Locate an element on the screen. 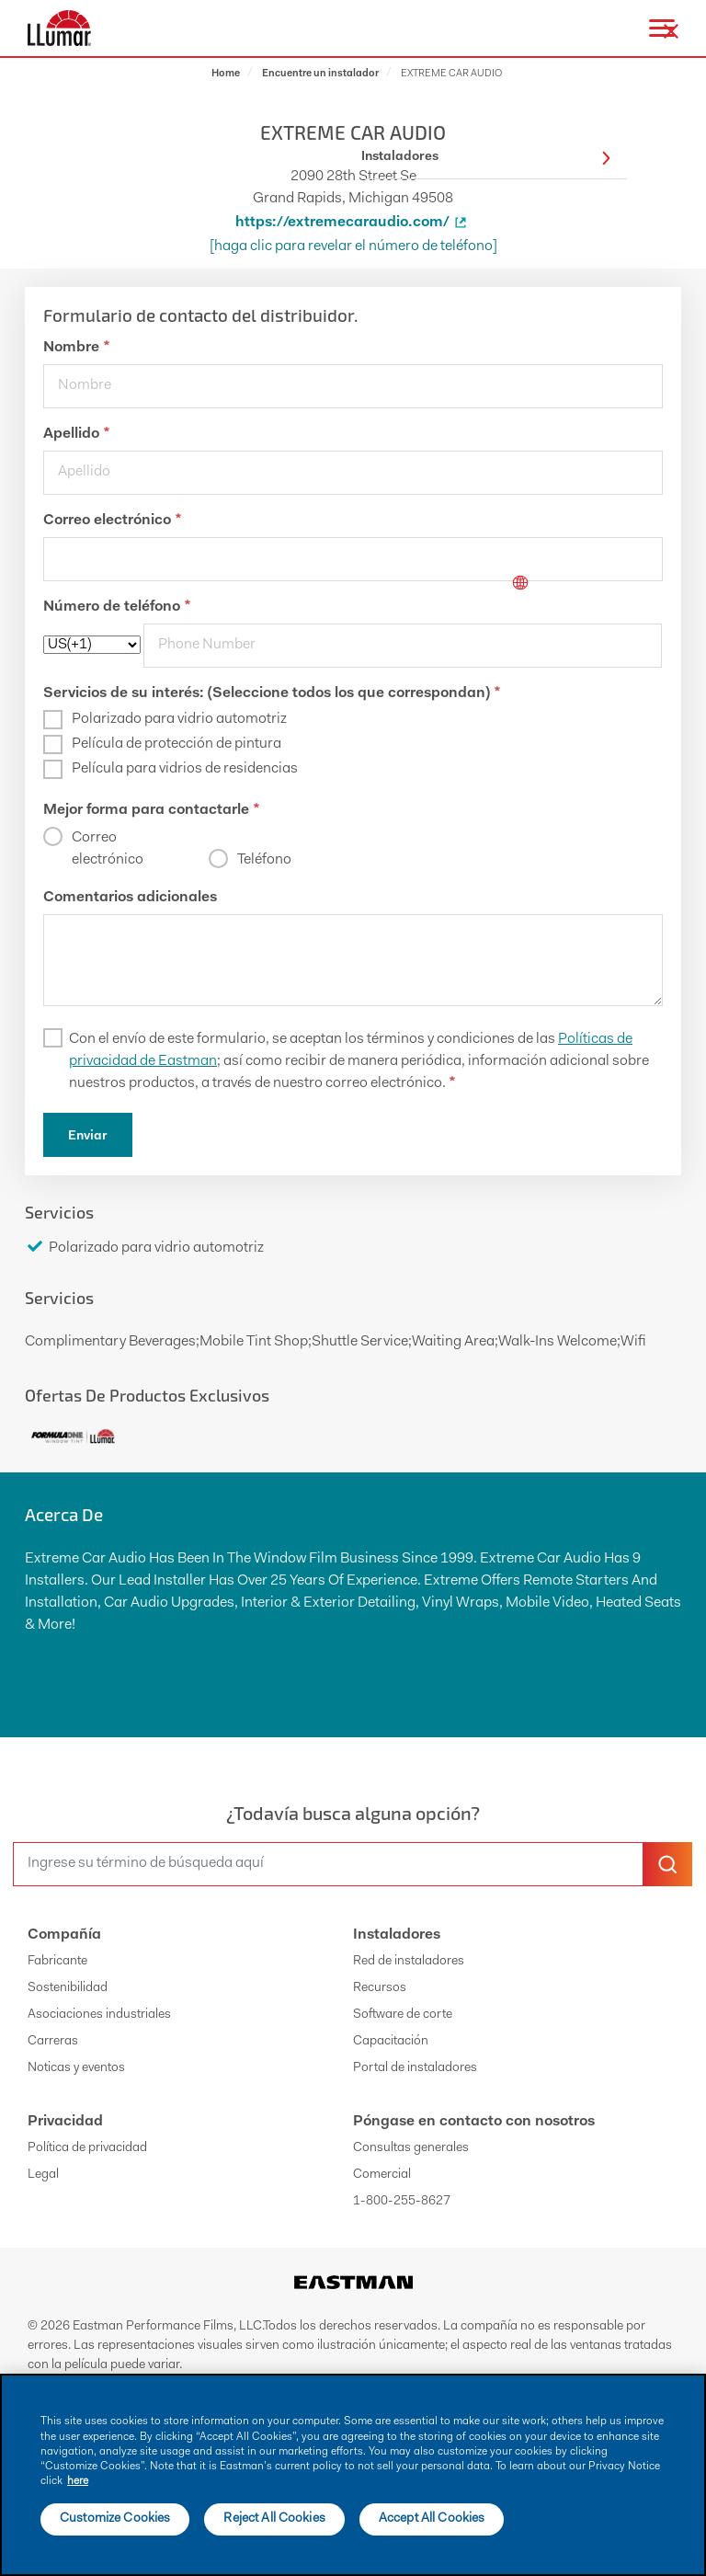 The height and width of the screenshot is (2576, 706). Película para vidrios de residencias is located at coordinates (185, 768).